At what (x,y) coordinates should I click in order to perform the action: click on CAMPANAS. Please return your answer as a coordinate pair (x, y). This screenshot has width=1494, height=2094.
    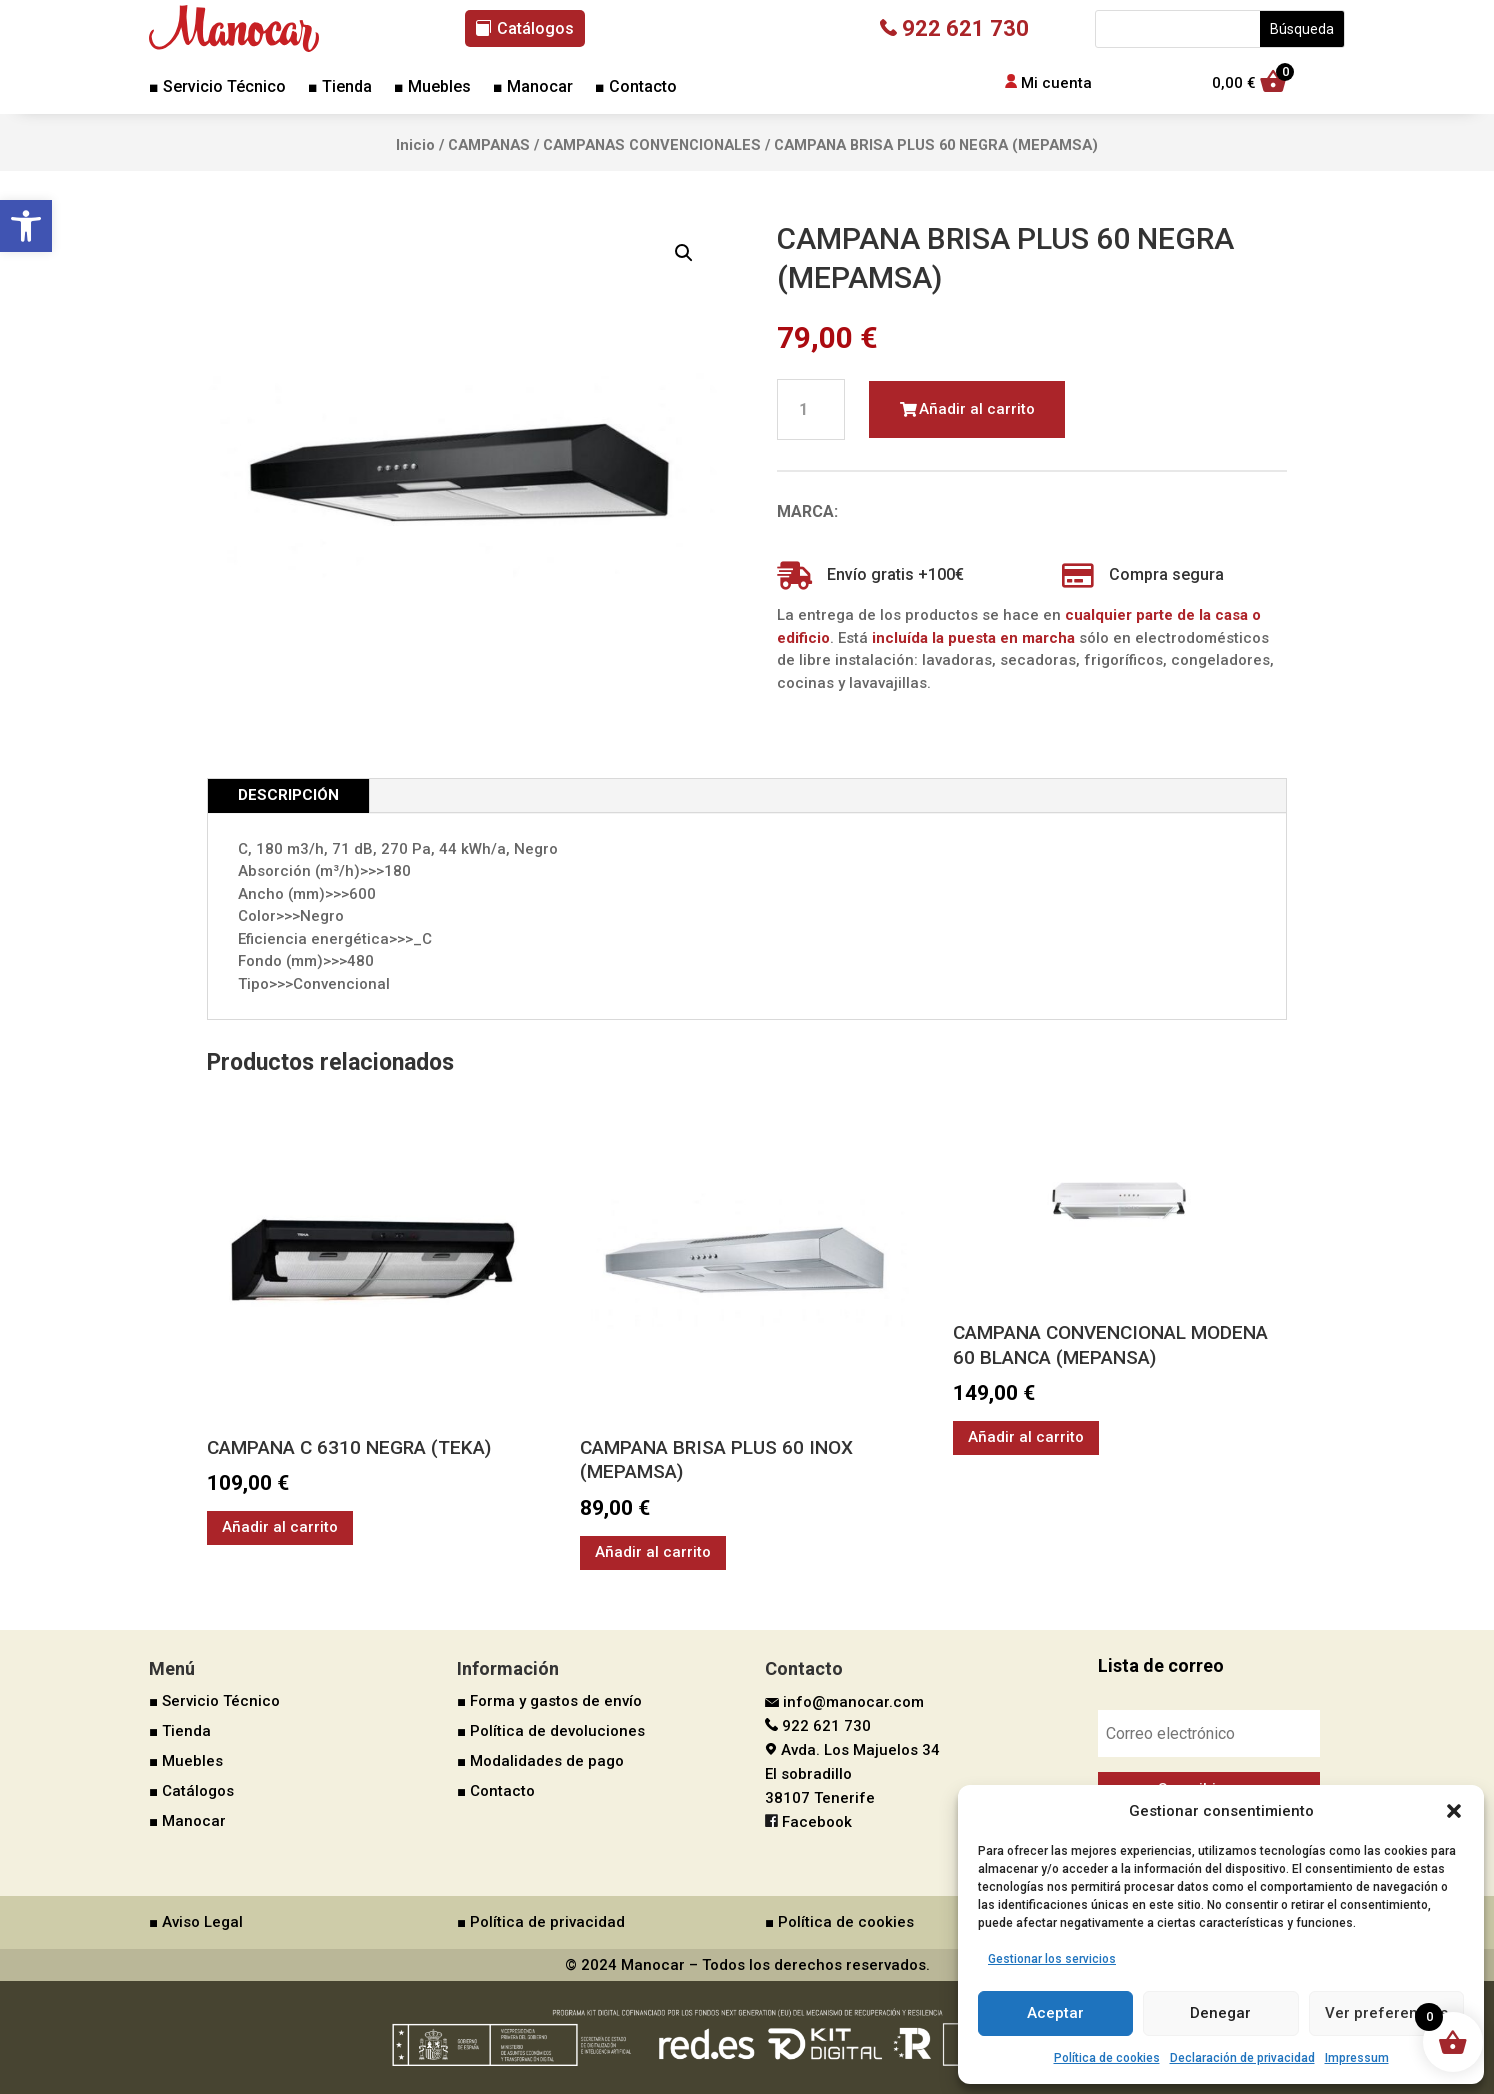
    Looking at the image, I should click on (489, 145).